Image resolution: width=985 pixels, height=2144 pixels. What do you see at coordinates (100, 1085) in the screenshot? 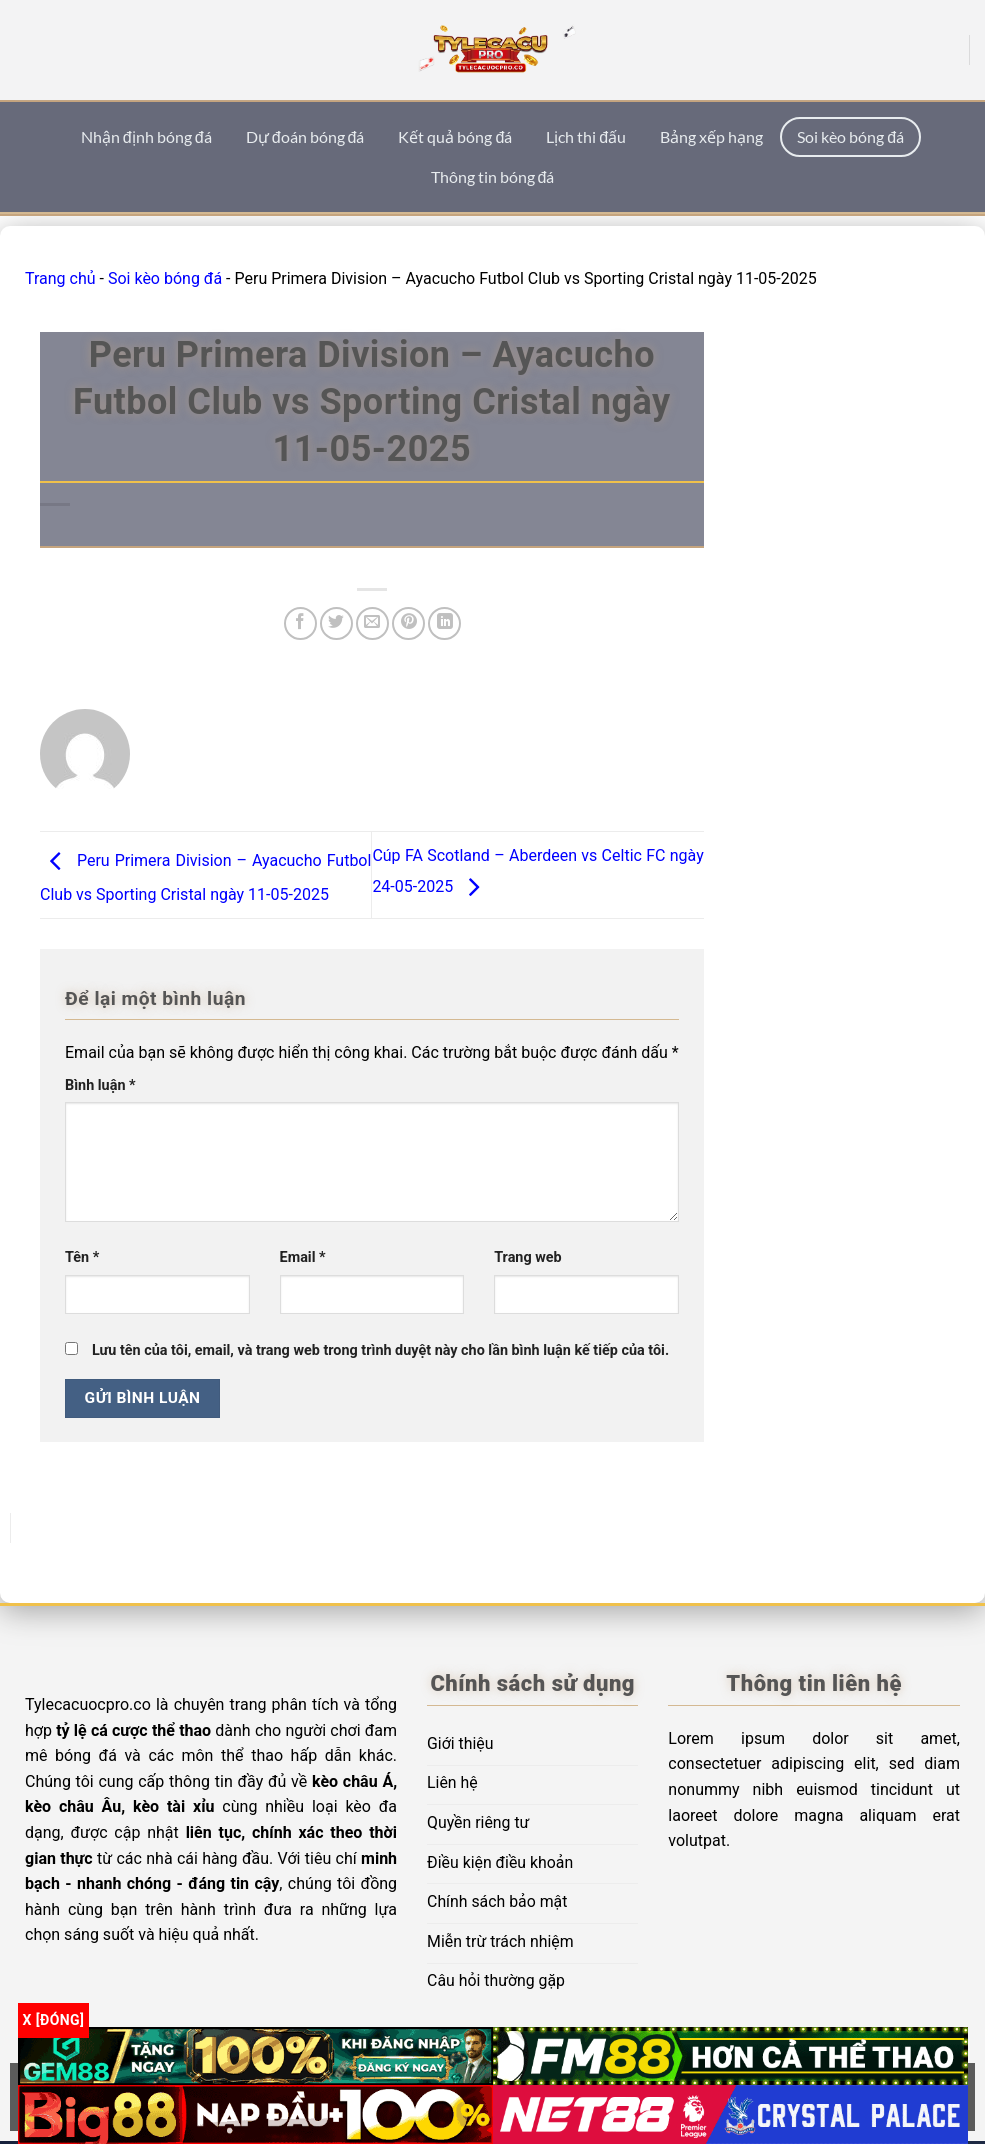
I see `Bình luận` at bounding box center [100, 1085].